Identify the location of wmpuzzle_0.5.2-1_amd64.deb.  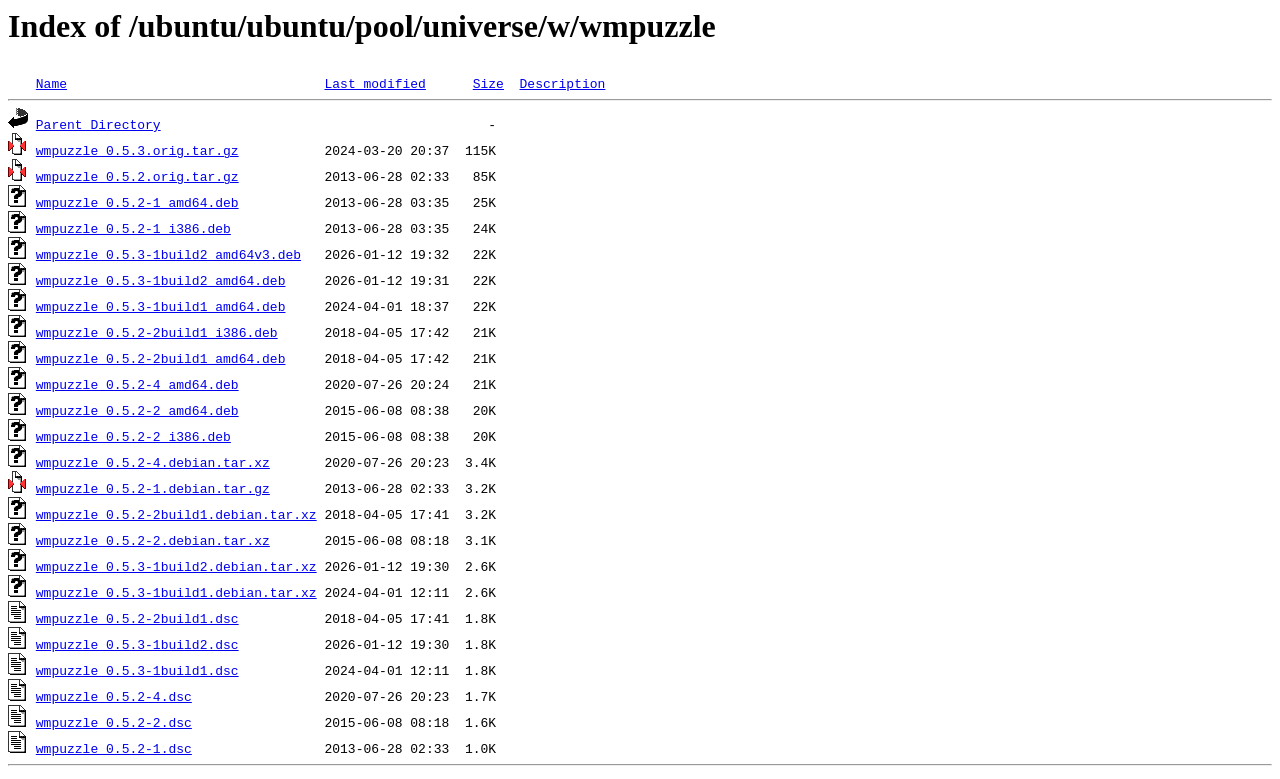
(137, 202).